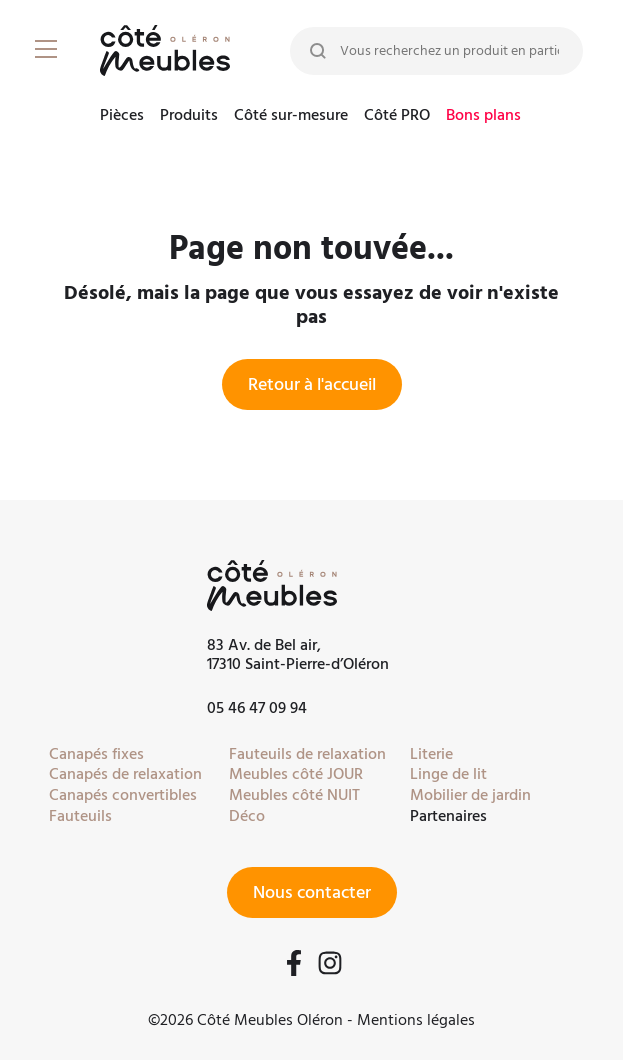  I want to click on Canapés de relaxation, so click(125, 774).